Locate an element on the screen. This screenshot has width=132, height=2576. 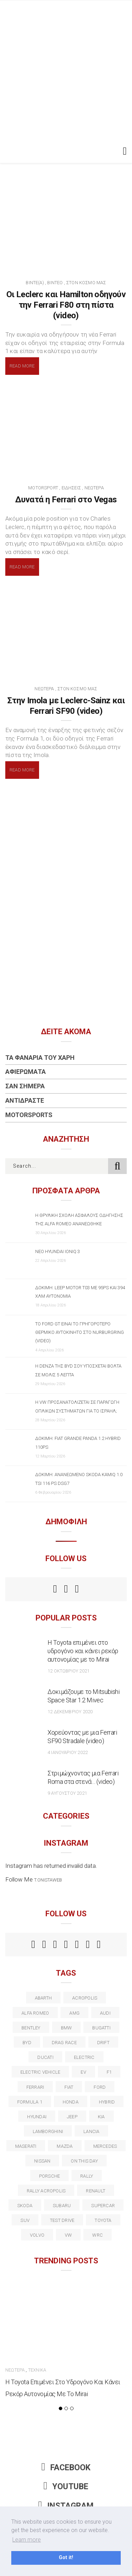
EV [EV (16 στοιχεία)] is located at coordinates (83, 2072).